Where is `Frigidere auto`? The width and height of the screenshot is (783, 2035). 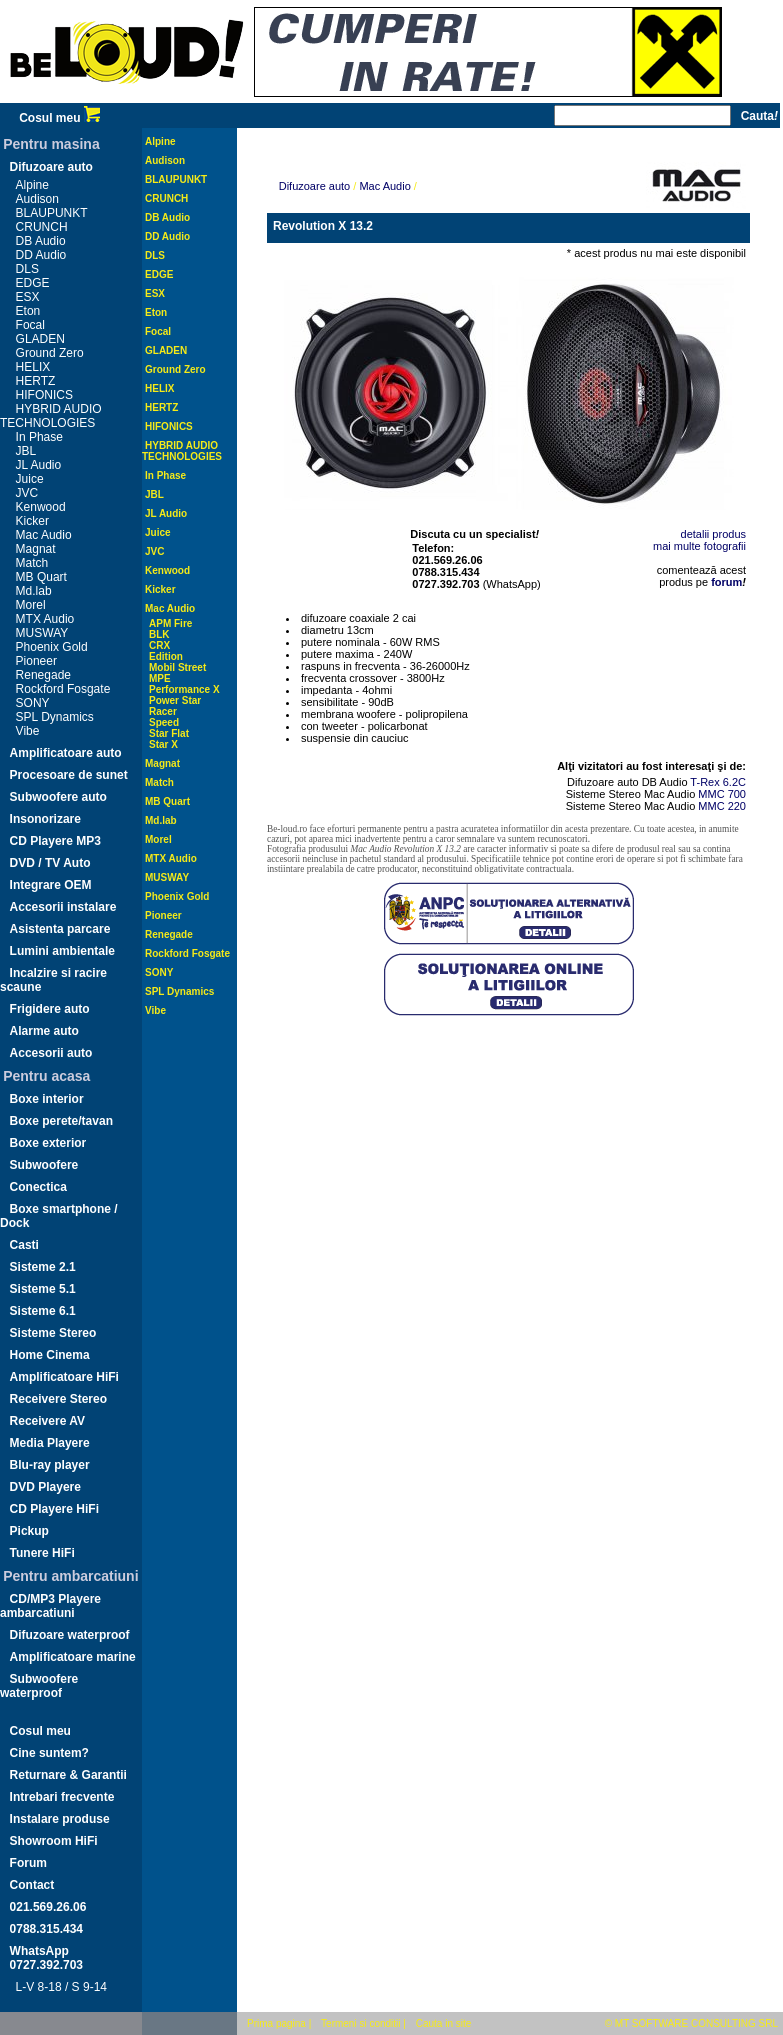 Frigidere auto is located at coordinates (50, 1009).